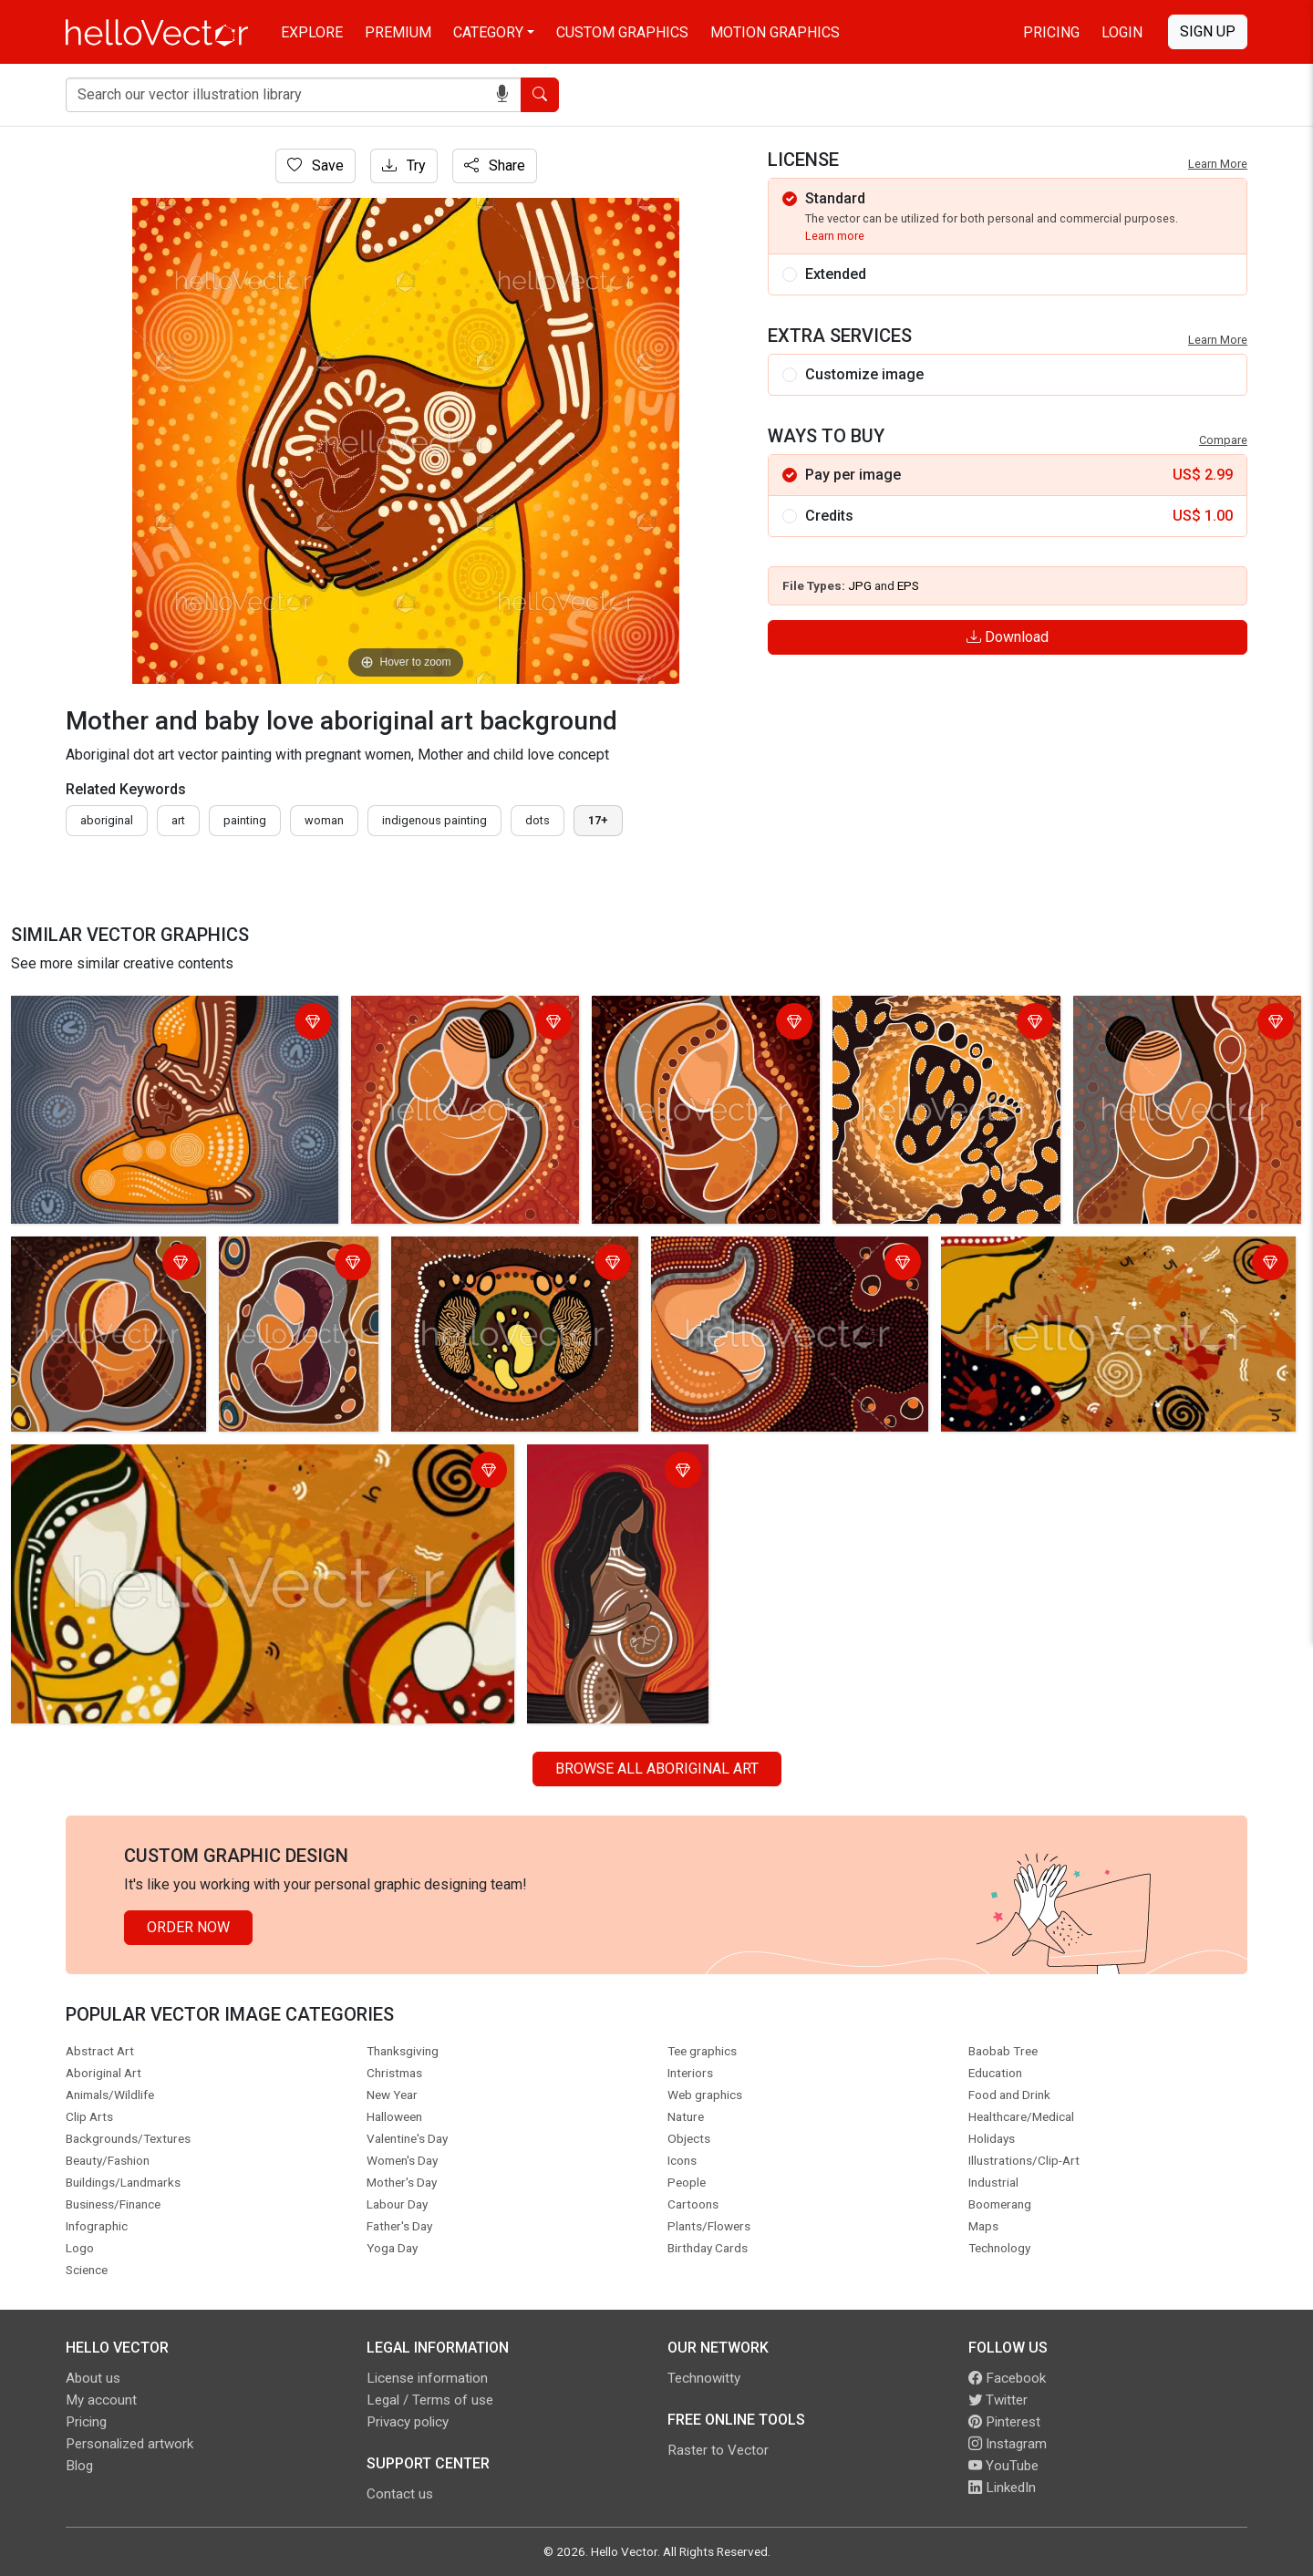 Image resolution: width=1313 pixels, height=2576 pixels. I want to click on Facebook, so click(1007, 2378).